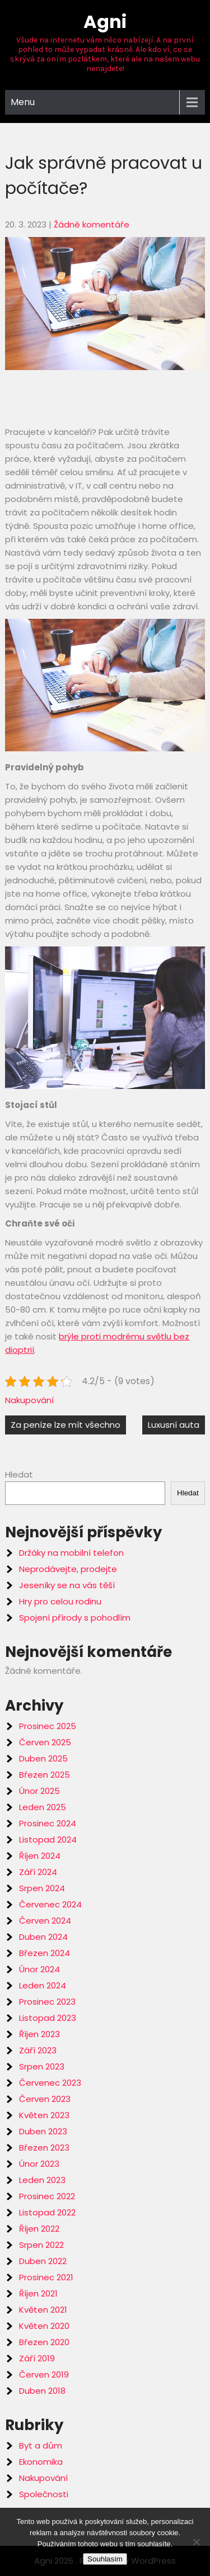 The height and width of the screenshot is (2576, 210). Describe the element at coordinates (43, 2131) in the screenshot. I see `Duben 2023` at that location.